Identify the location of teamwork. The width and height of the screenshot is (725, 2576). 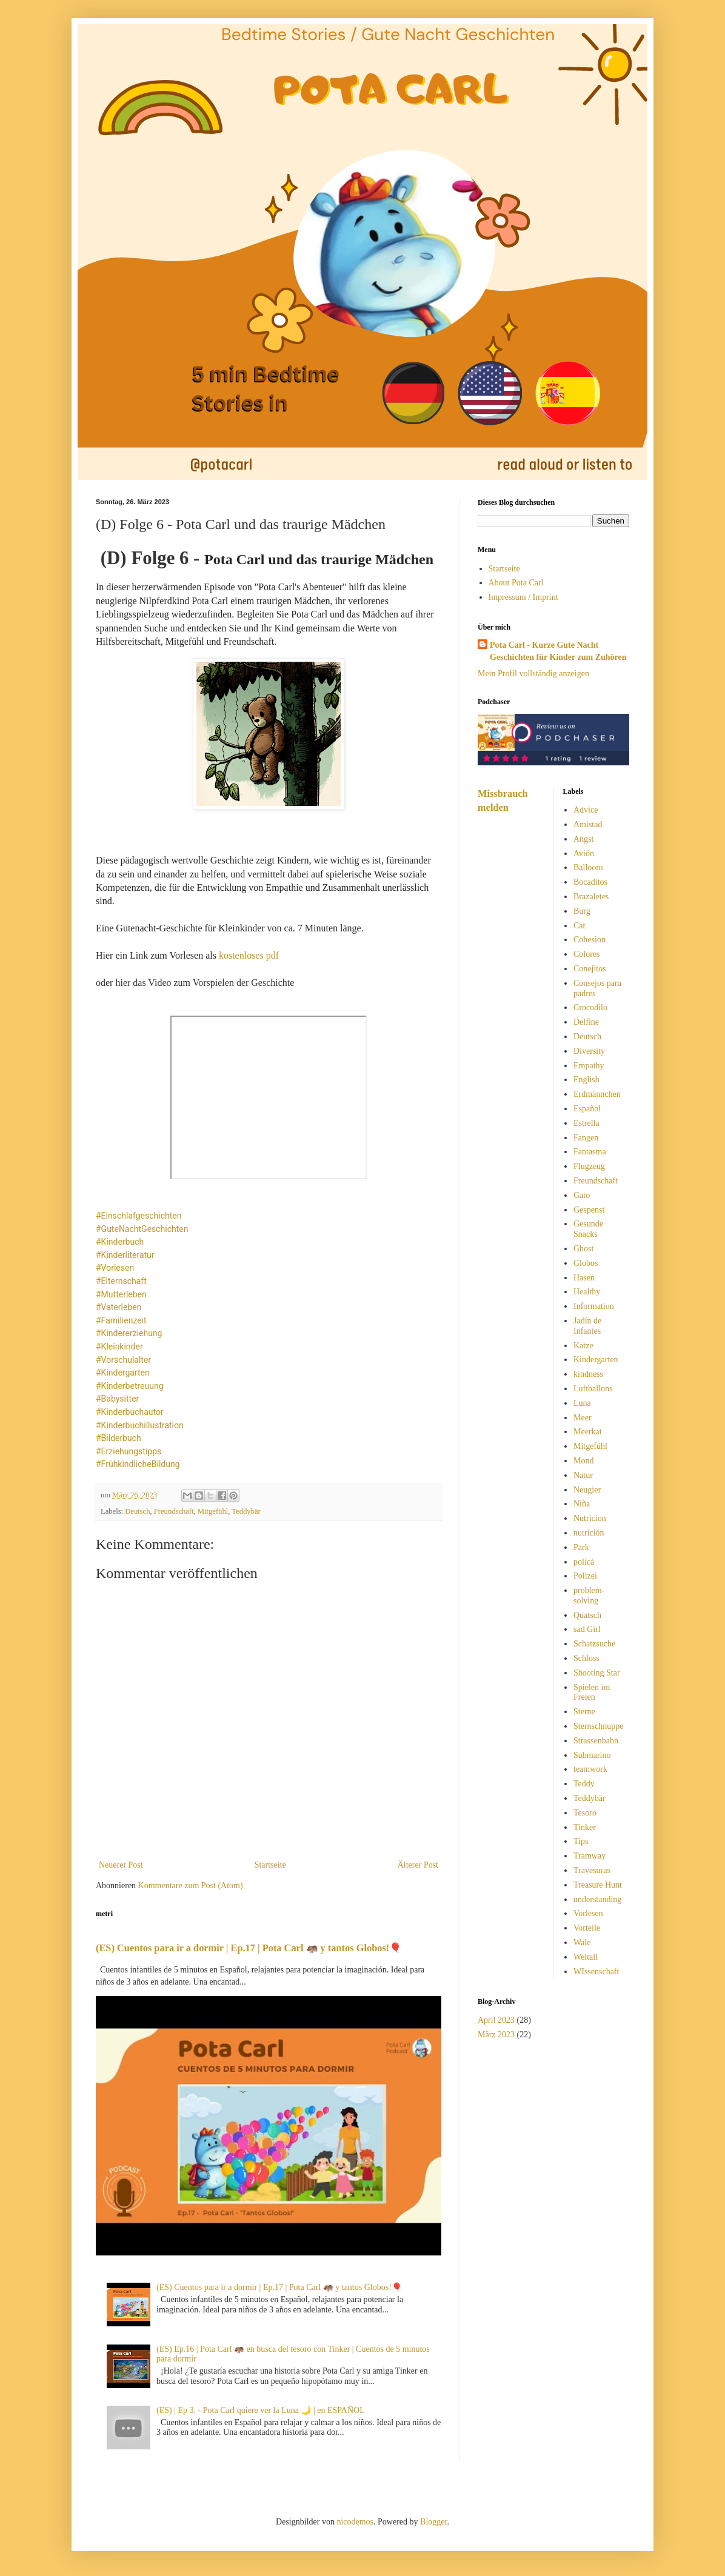
(590, 1769).